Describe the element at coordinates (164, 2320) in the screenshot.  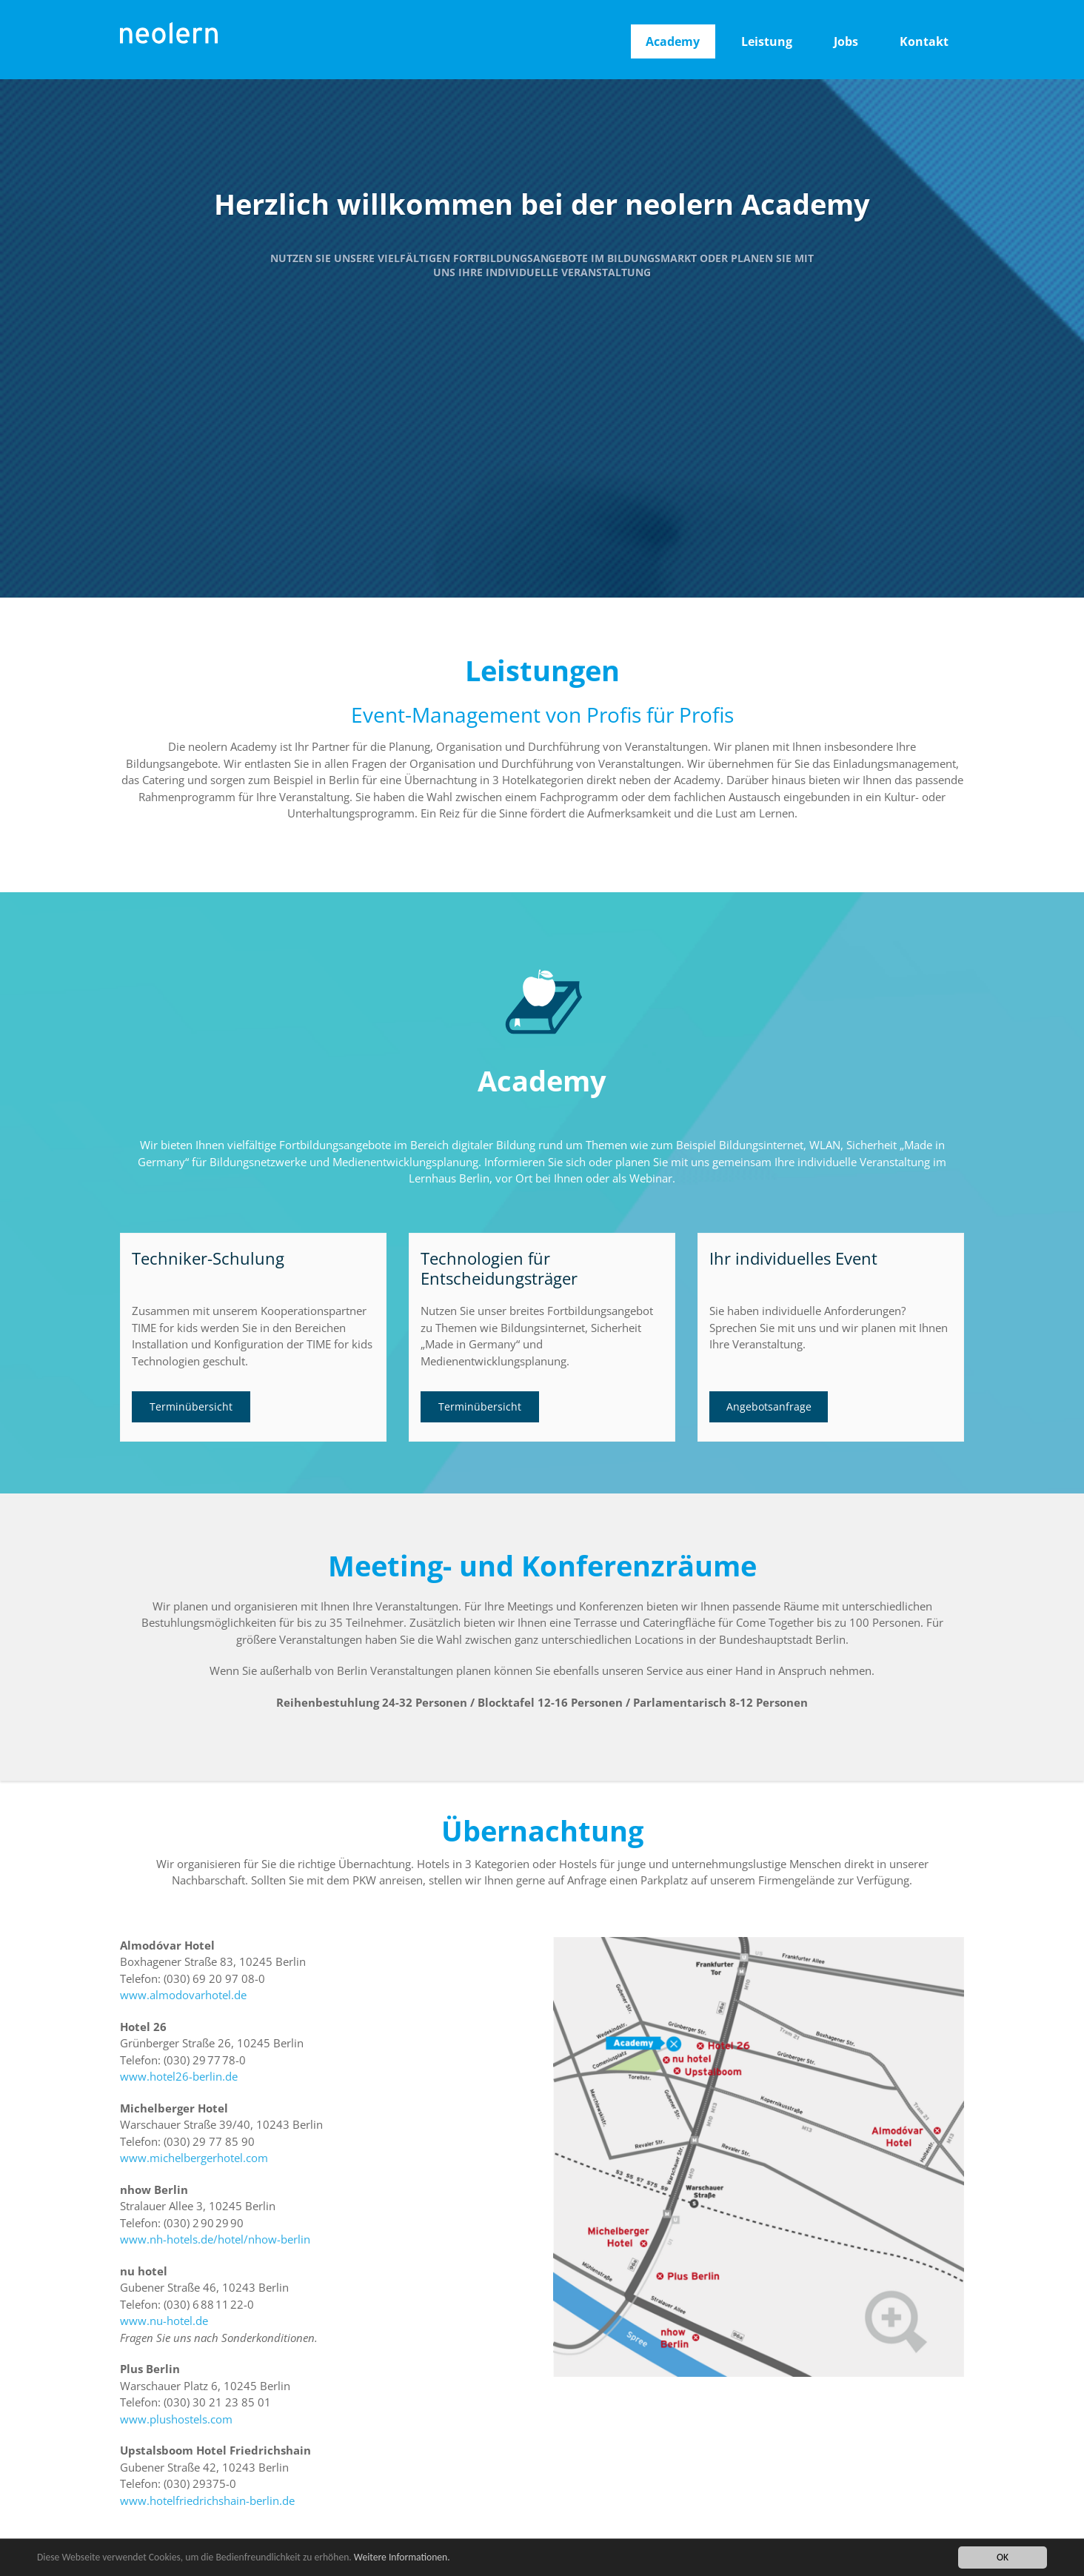
I see `www.nu-hotel.de` at that location.